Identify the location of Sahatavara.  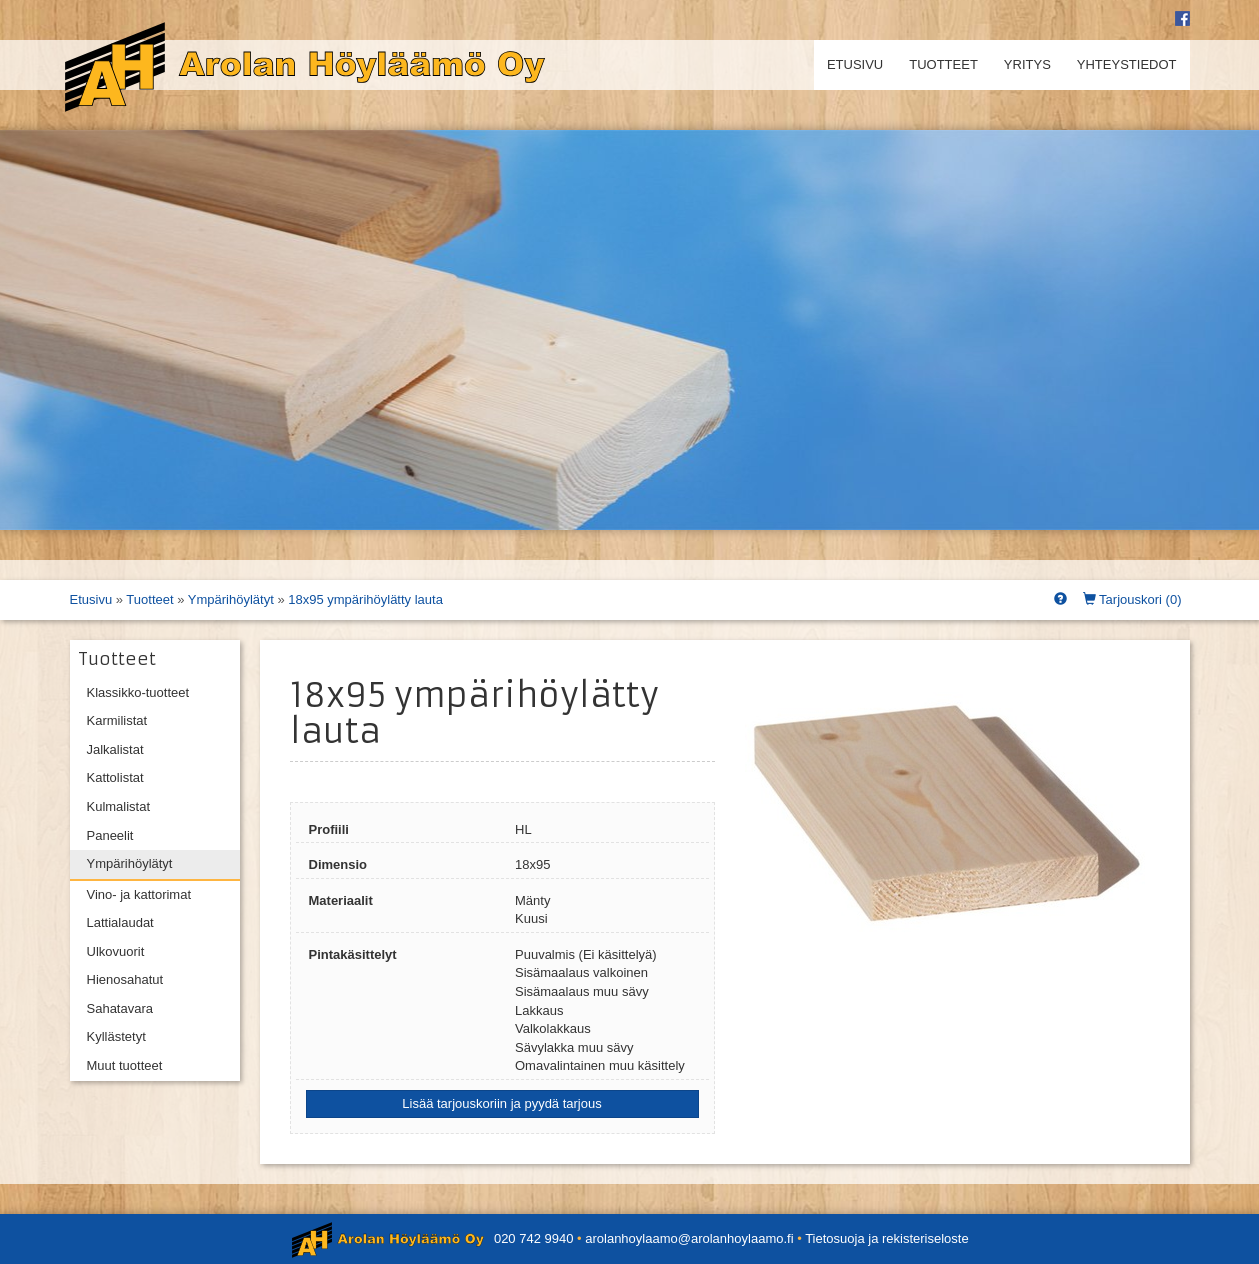
(120, 1008).